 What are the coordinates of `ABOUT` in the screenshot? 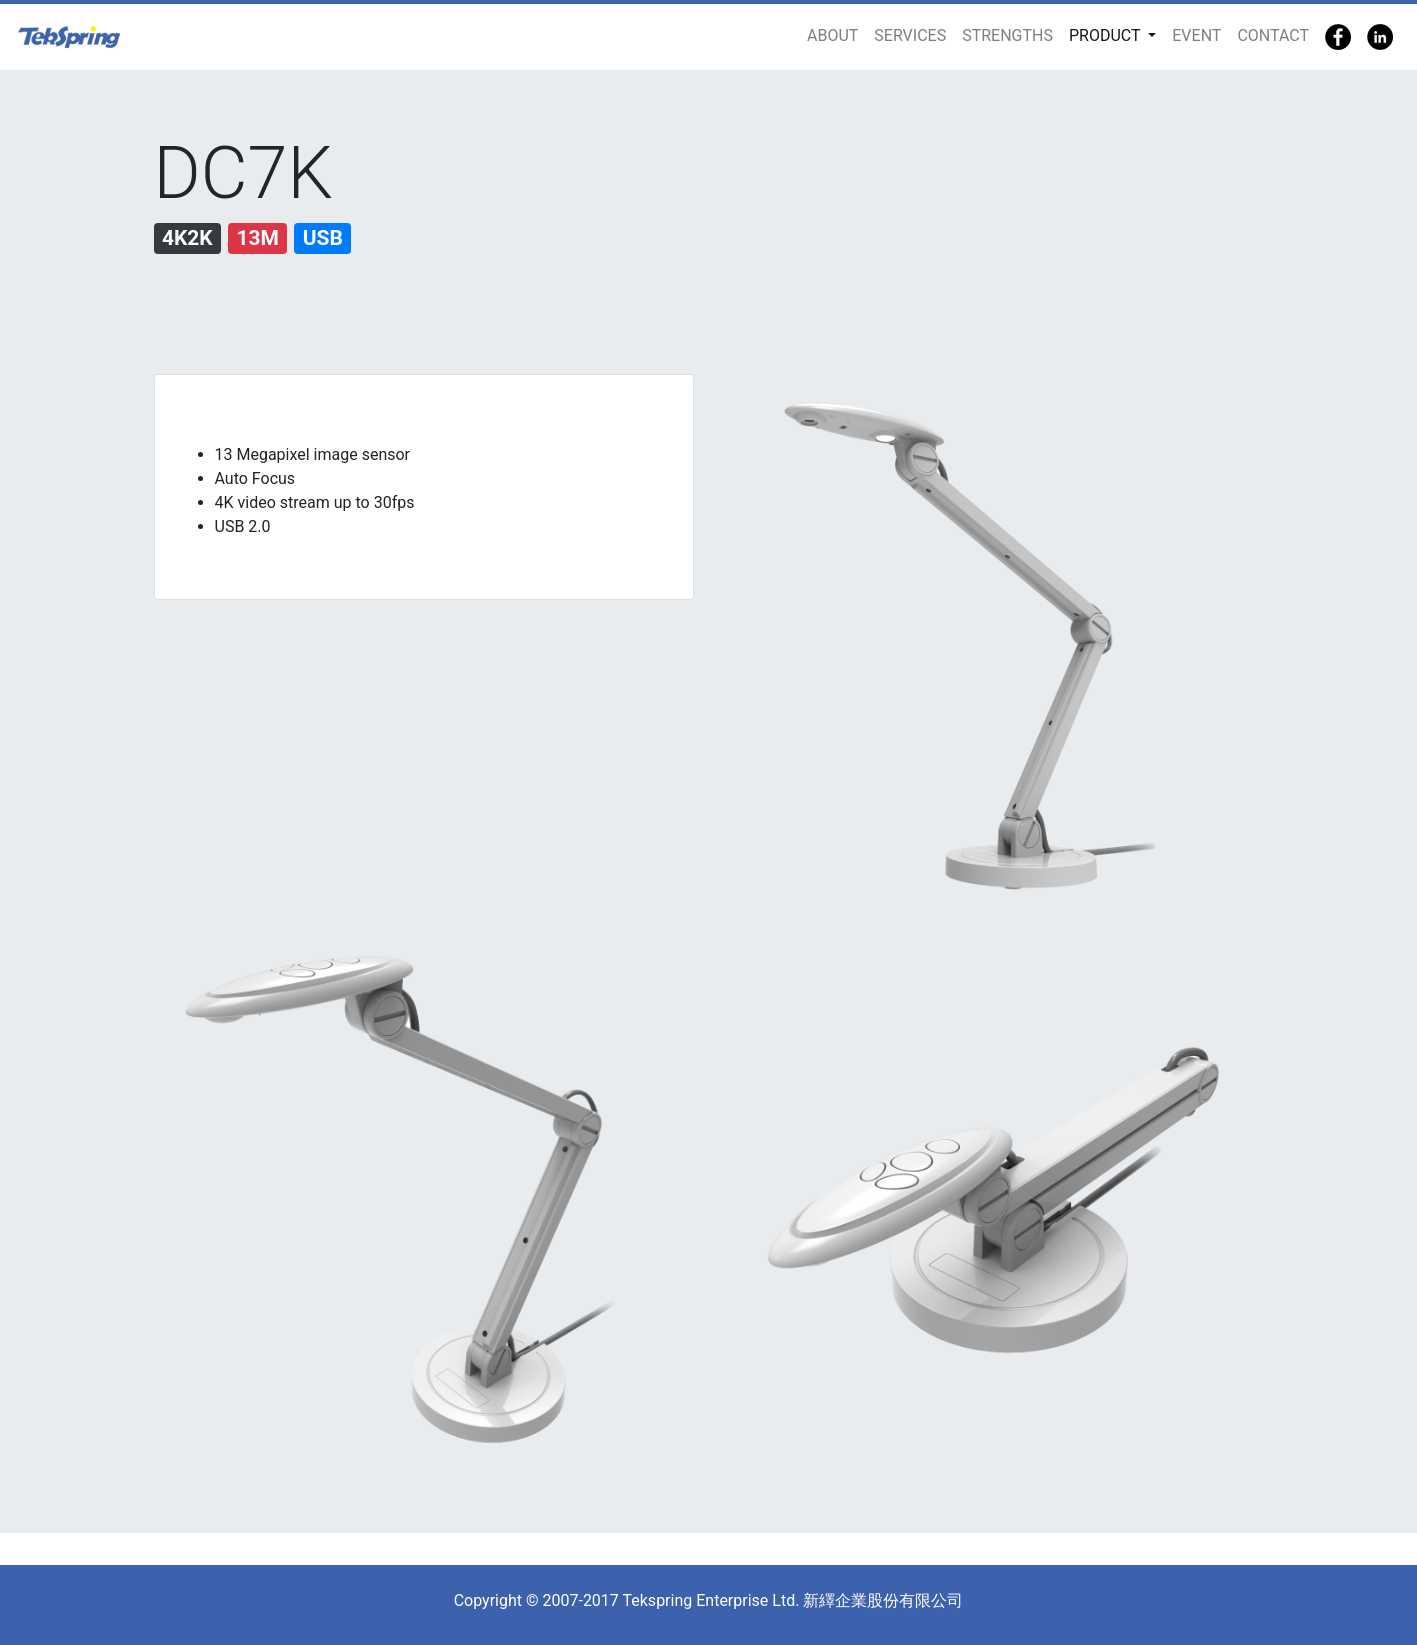 It's located at (832, 35).